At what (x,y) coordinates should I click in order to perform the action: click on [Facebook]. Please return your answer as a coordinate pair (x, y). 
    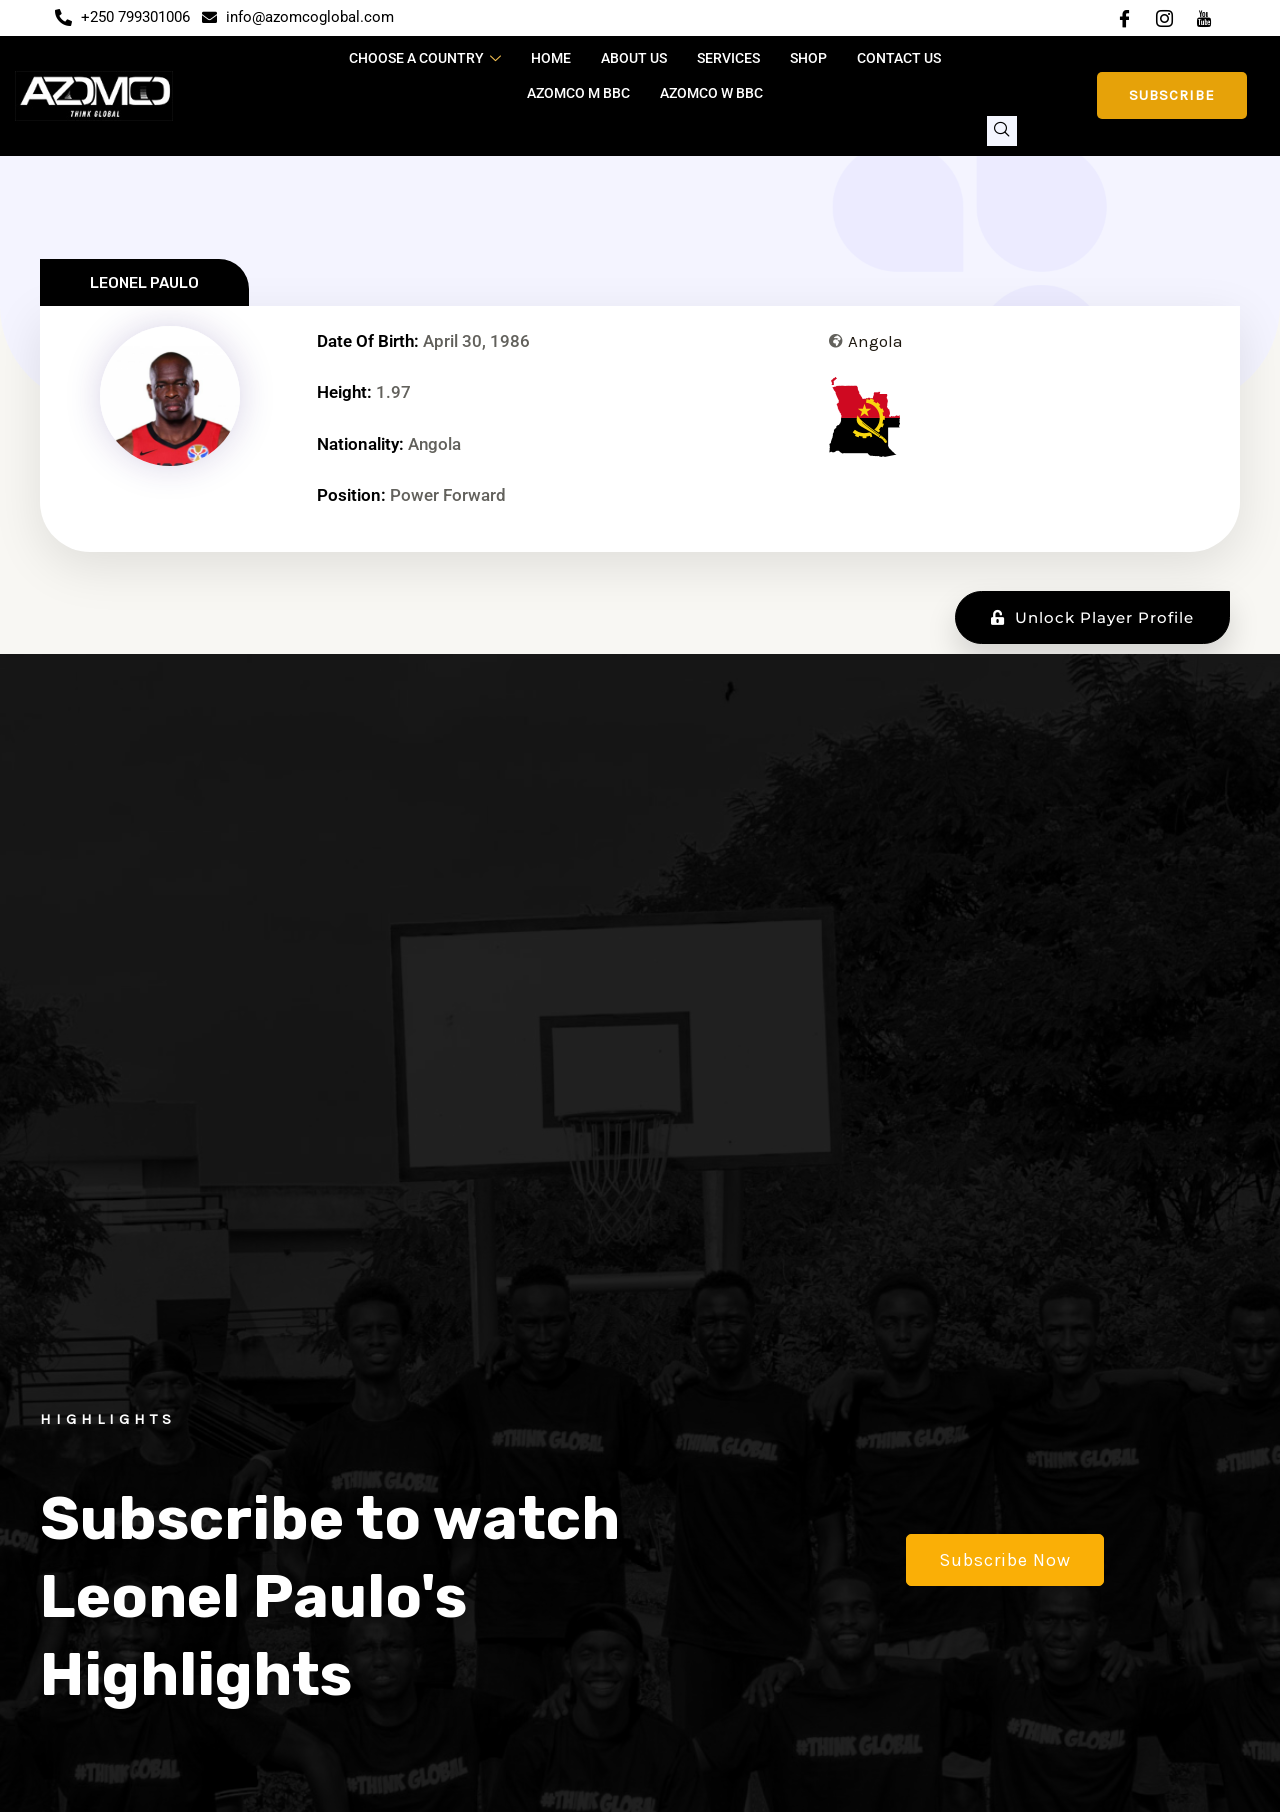
    Looking at the image, I should click on (1124, 18).